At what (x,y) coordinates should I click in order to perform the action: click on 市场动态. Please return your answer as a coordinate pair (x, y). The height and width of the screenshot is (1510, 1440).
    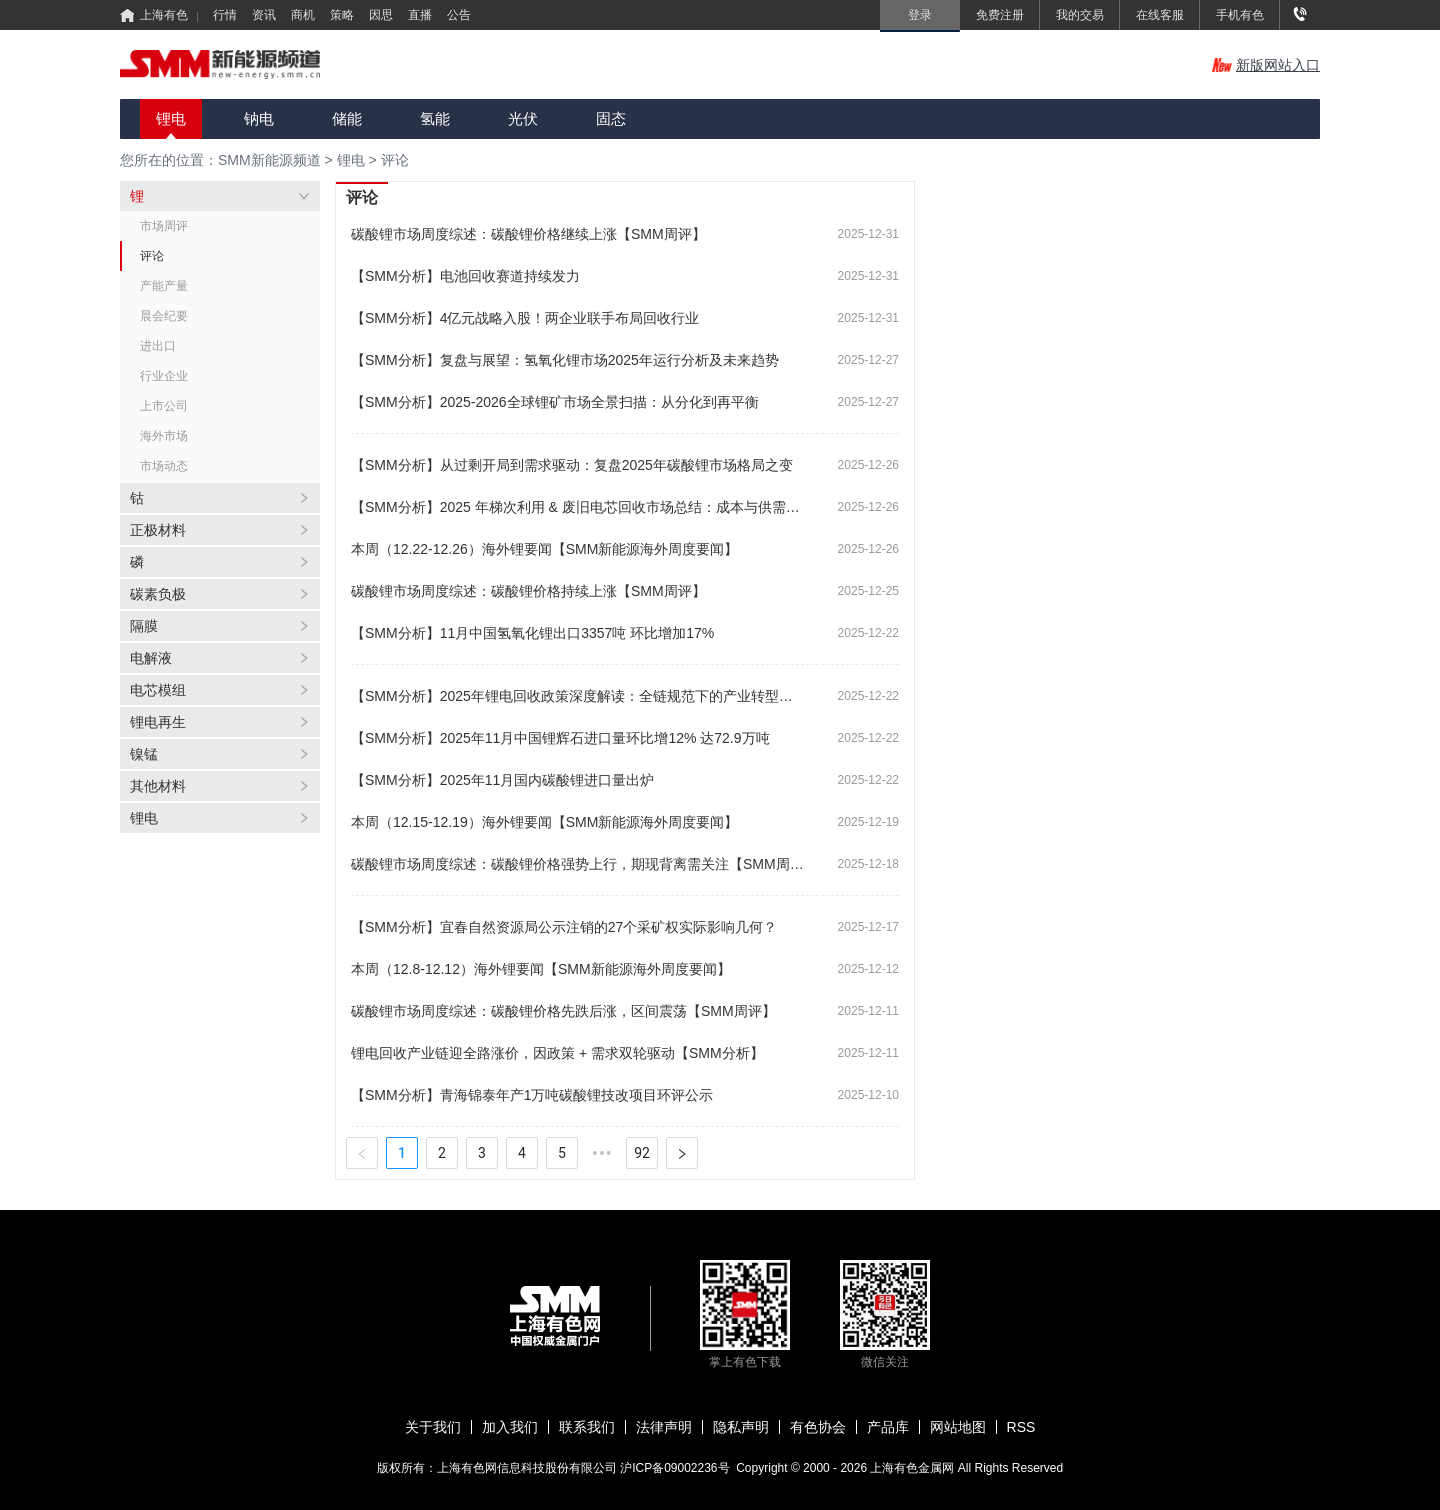
    Looking at the image, I should click on (164, 466).